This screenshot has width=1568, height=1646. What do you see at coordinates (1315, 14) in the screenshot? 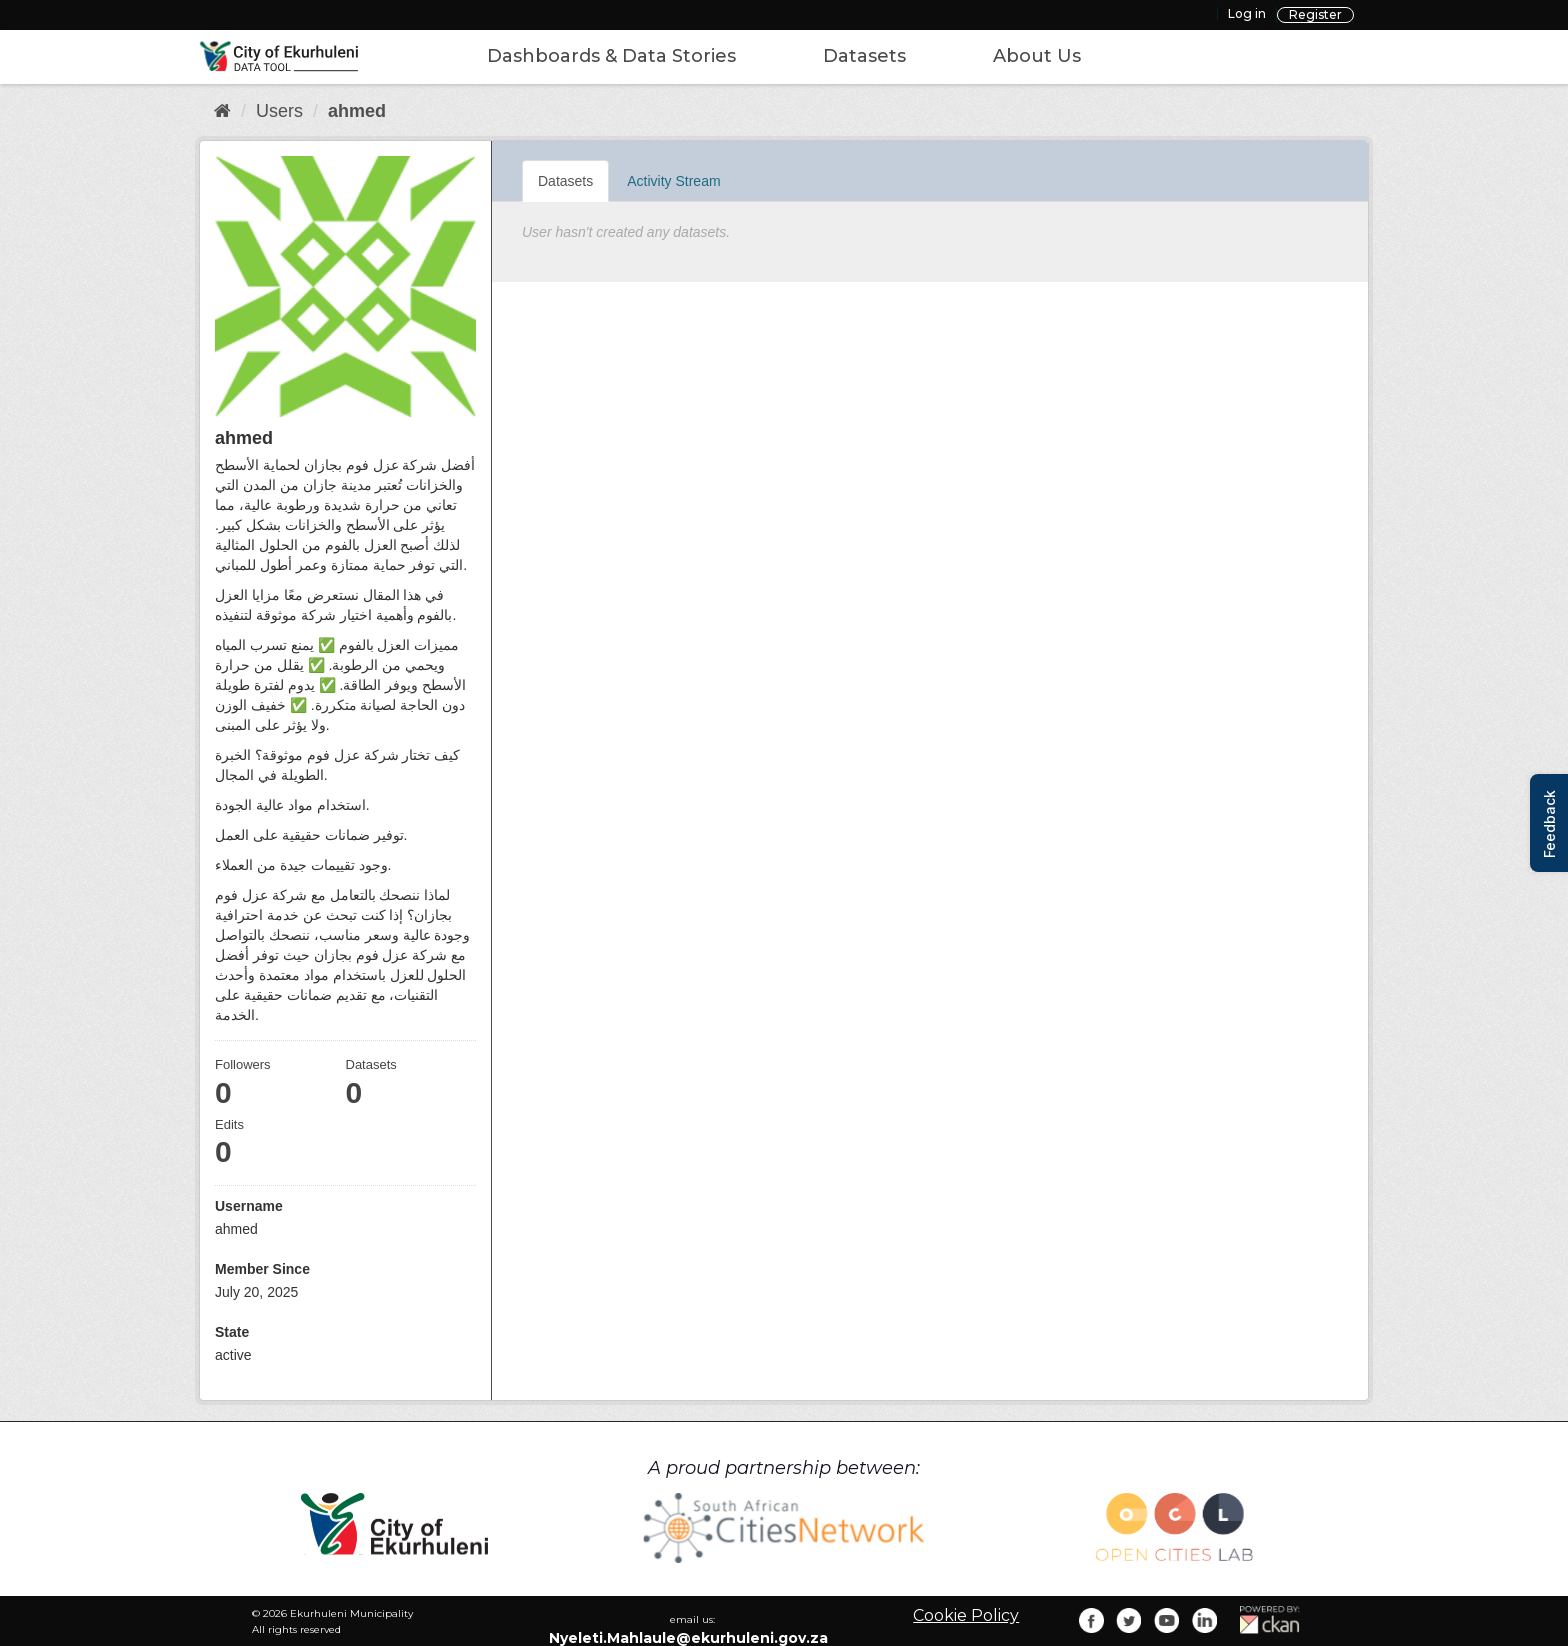
I see `Register` at bounding box center [1315, 14].